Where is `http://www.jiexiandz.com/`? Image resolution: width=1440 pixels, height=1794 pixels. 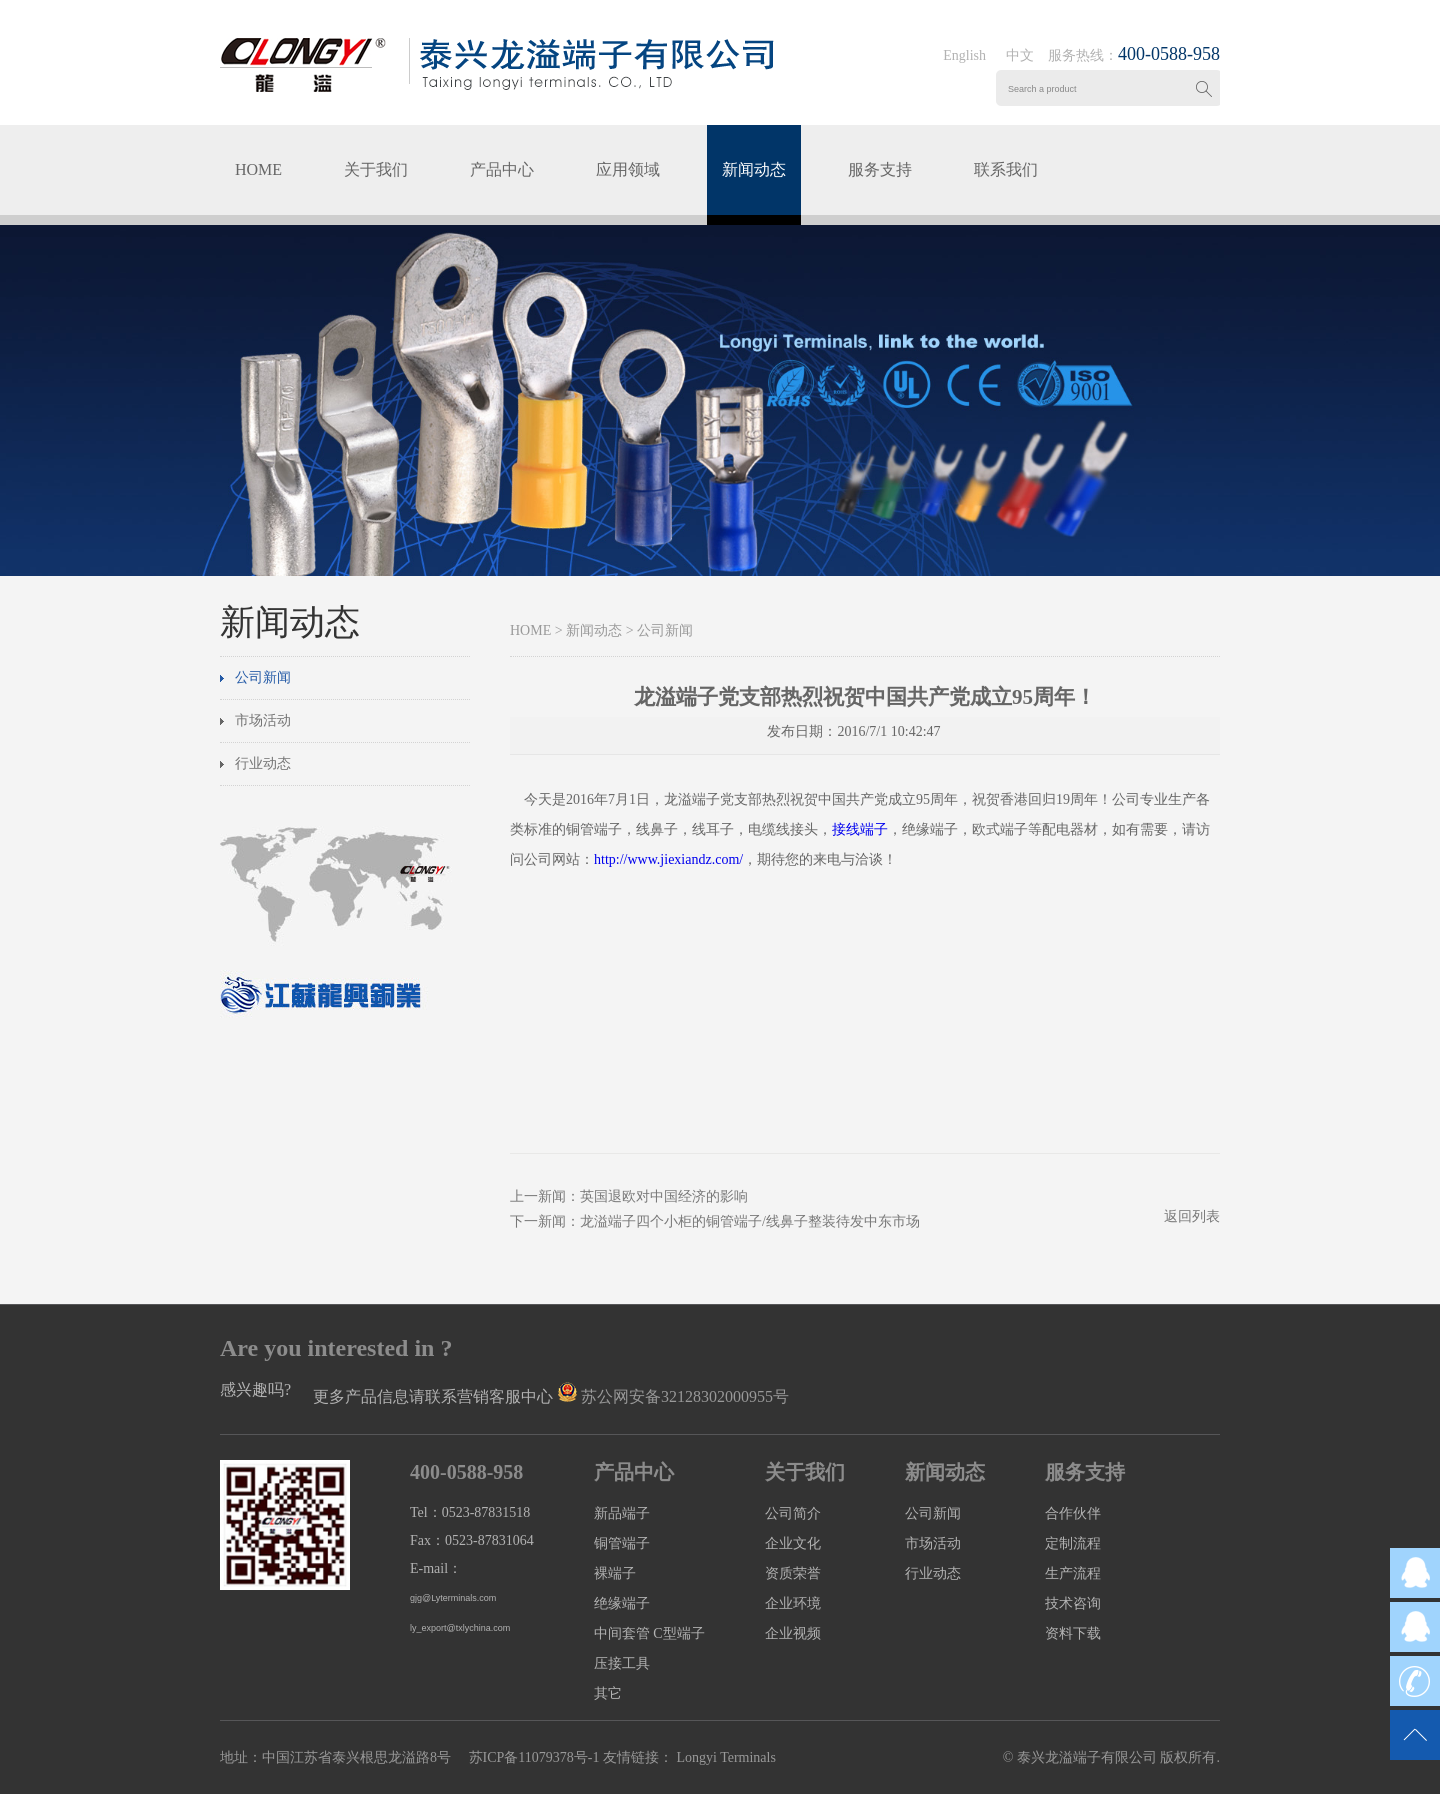 http://www.jiexiandz.com/ is located at coordinates (668, 859).